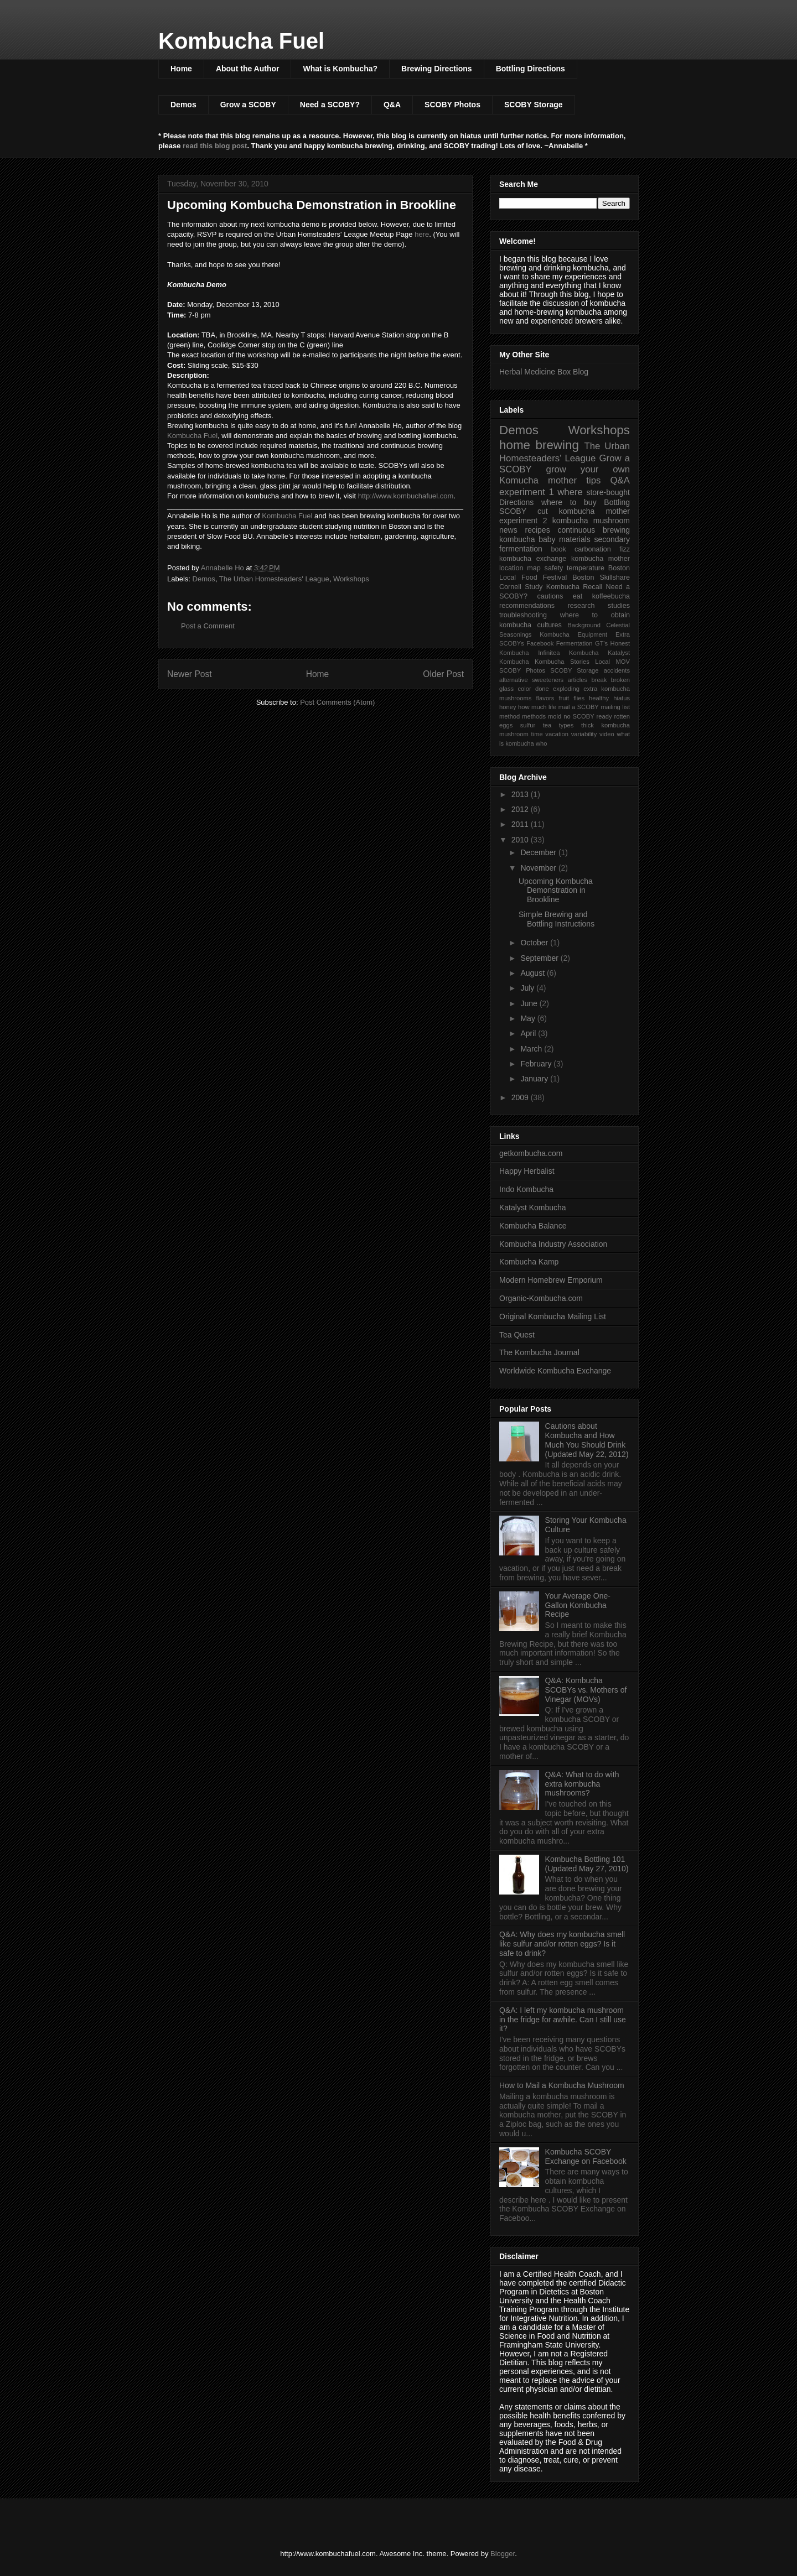 Image resolution: width=797 pixels, height=2576 pixels. I want to click on April, so click(529, 1033).